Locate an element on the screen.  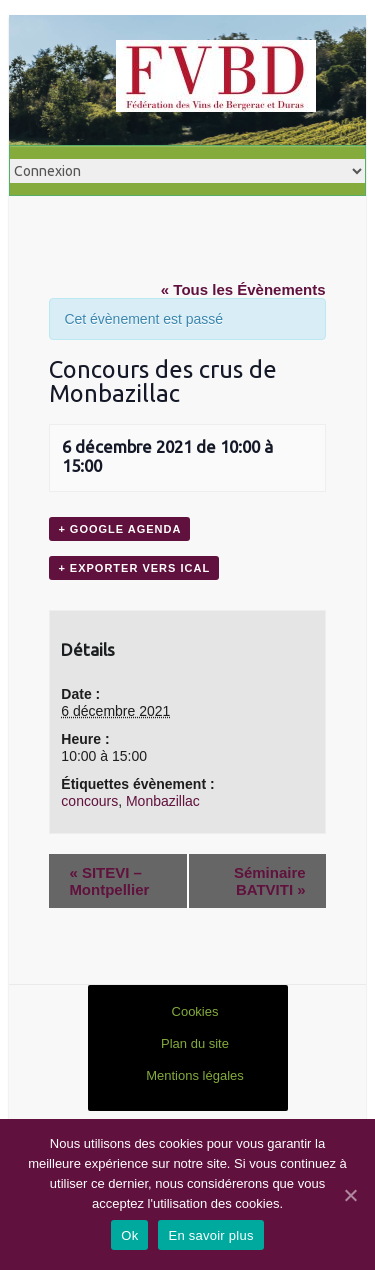
SITEVI – Montpellier is located at coordinates (109, 881).